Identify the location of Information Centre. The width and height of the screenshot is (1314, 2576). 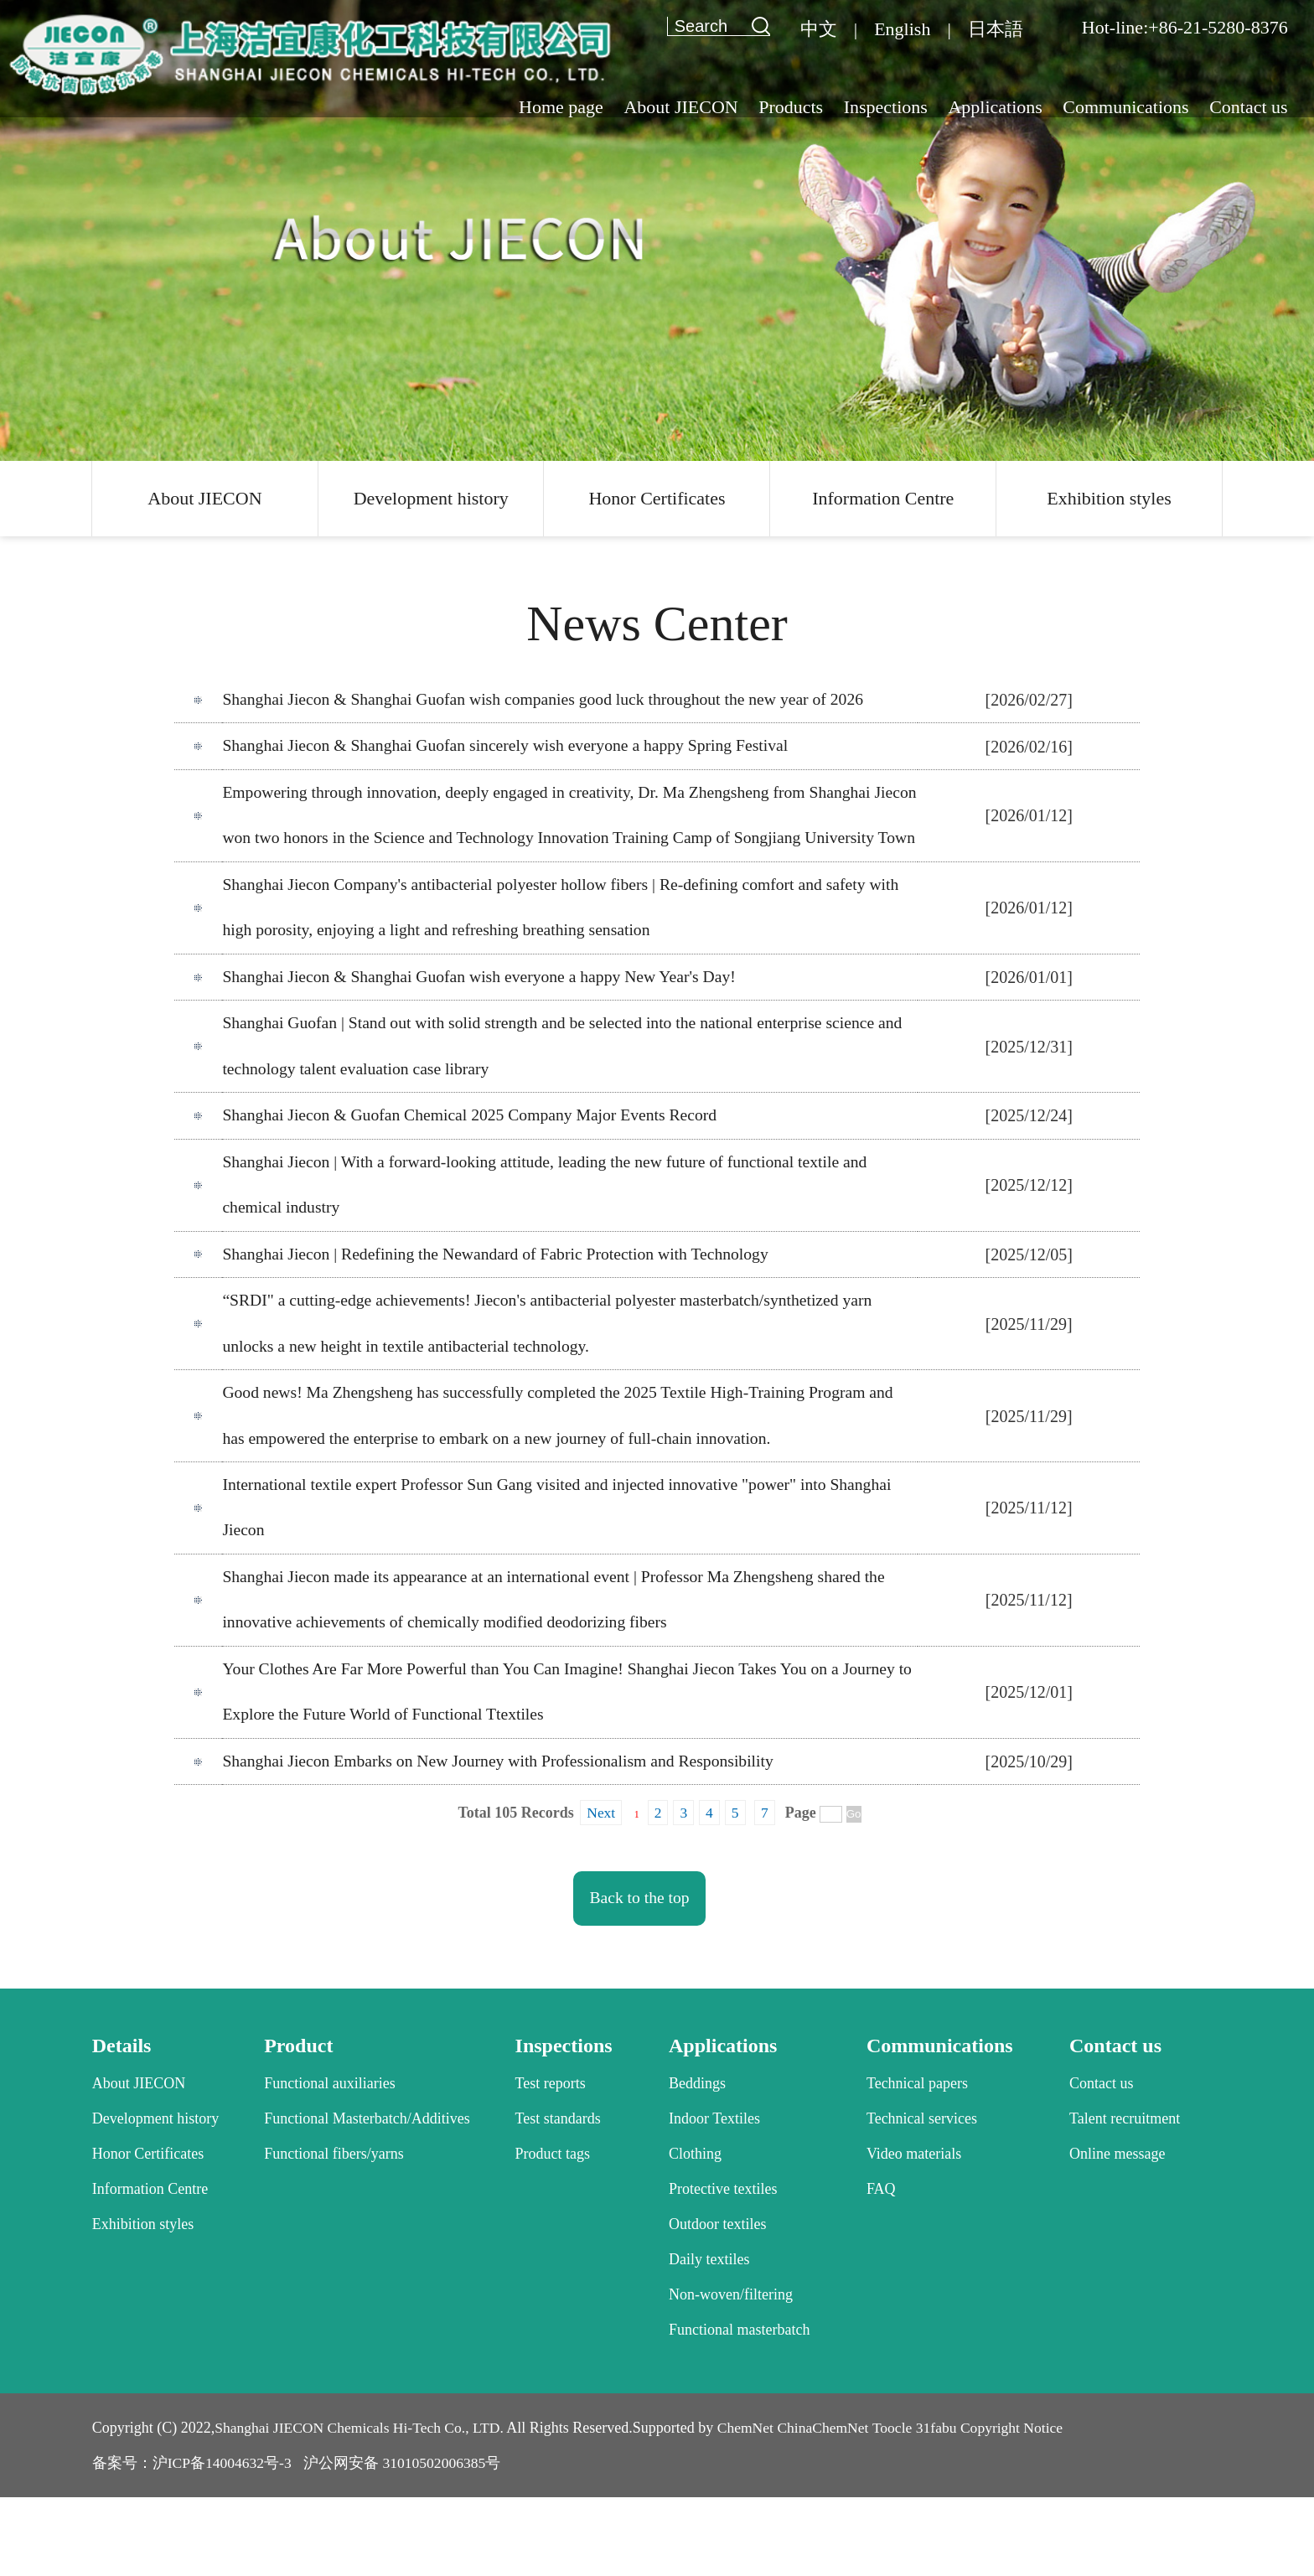
(883, 498).